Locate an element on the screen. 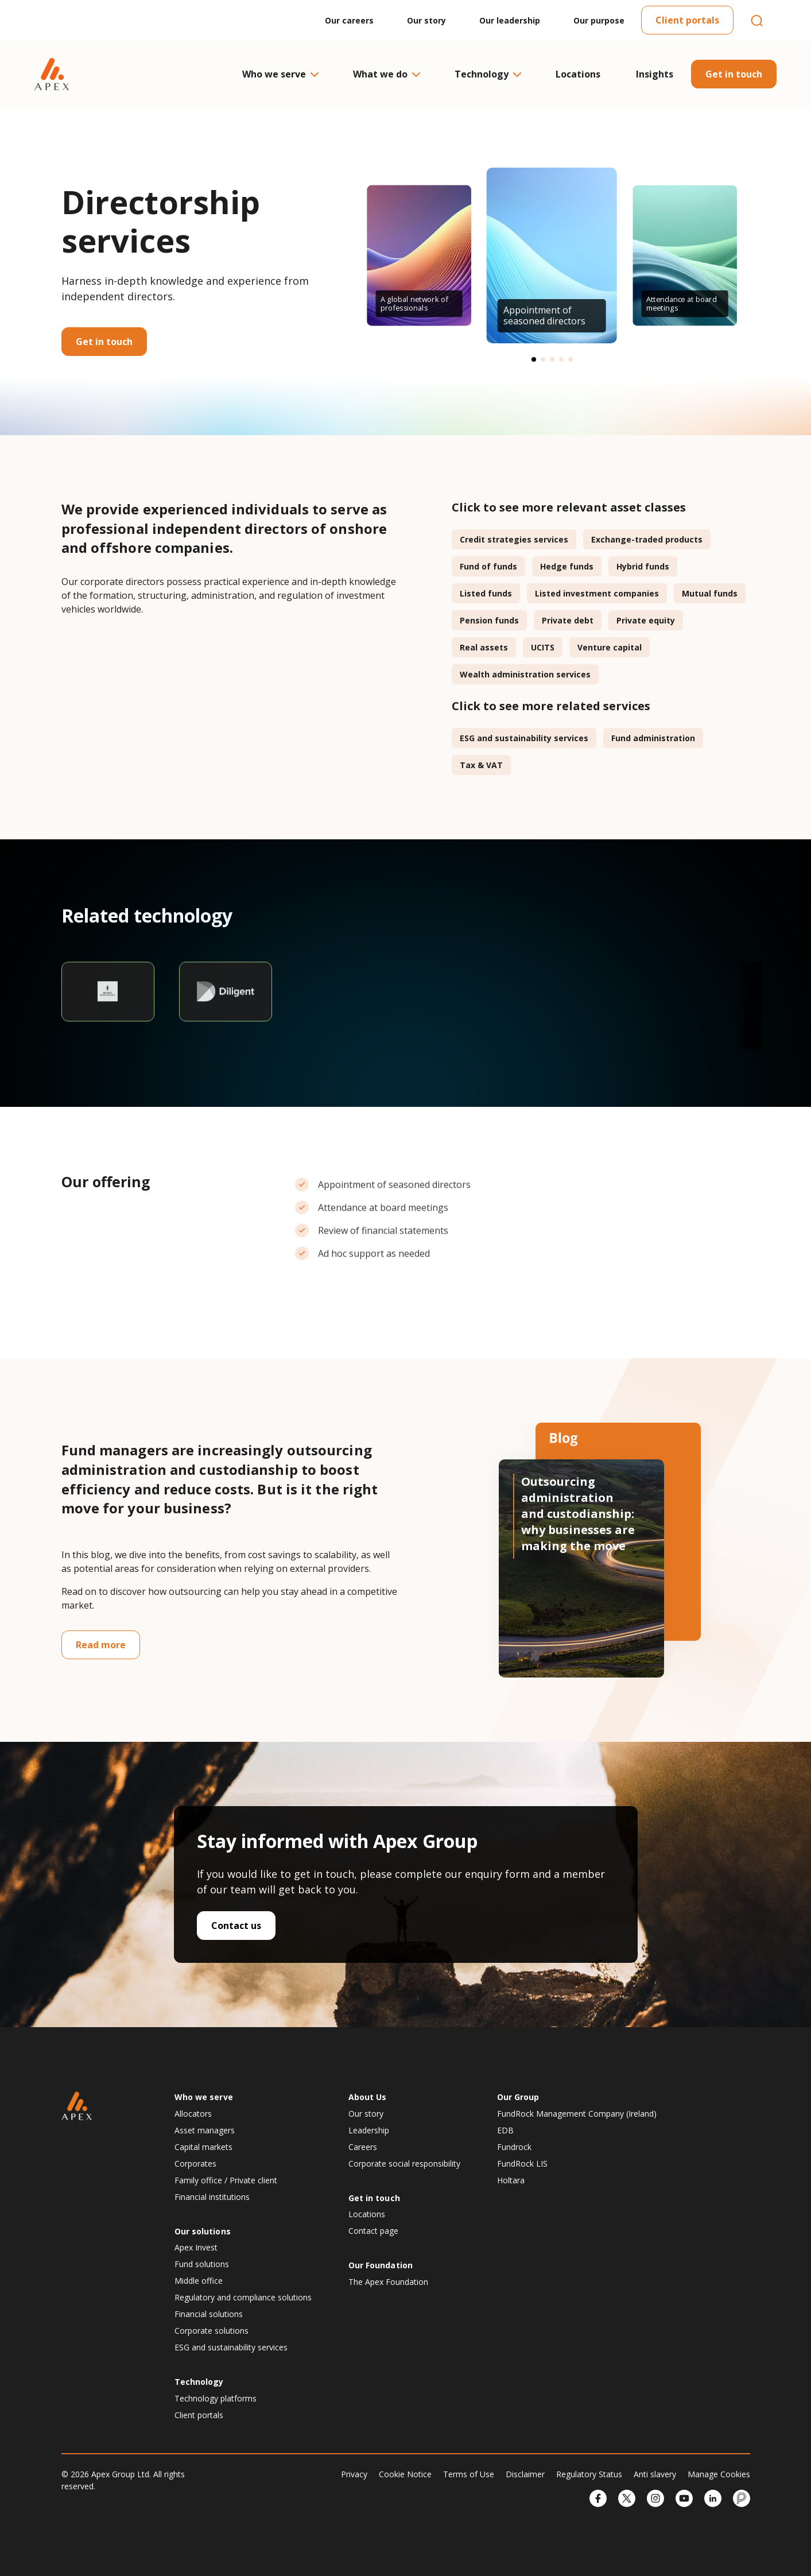  Our leadership is located at coordinates (509, 20).